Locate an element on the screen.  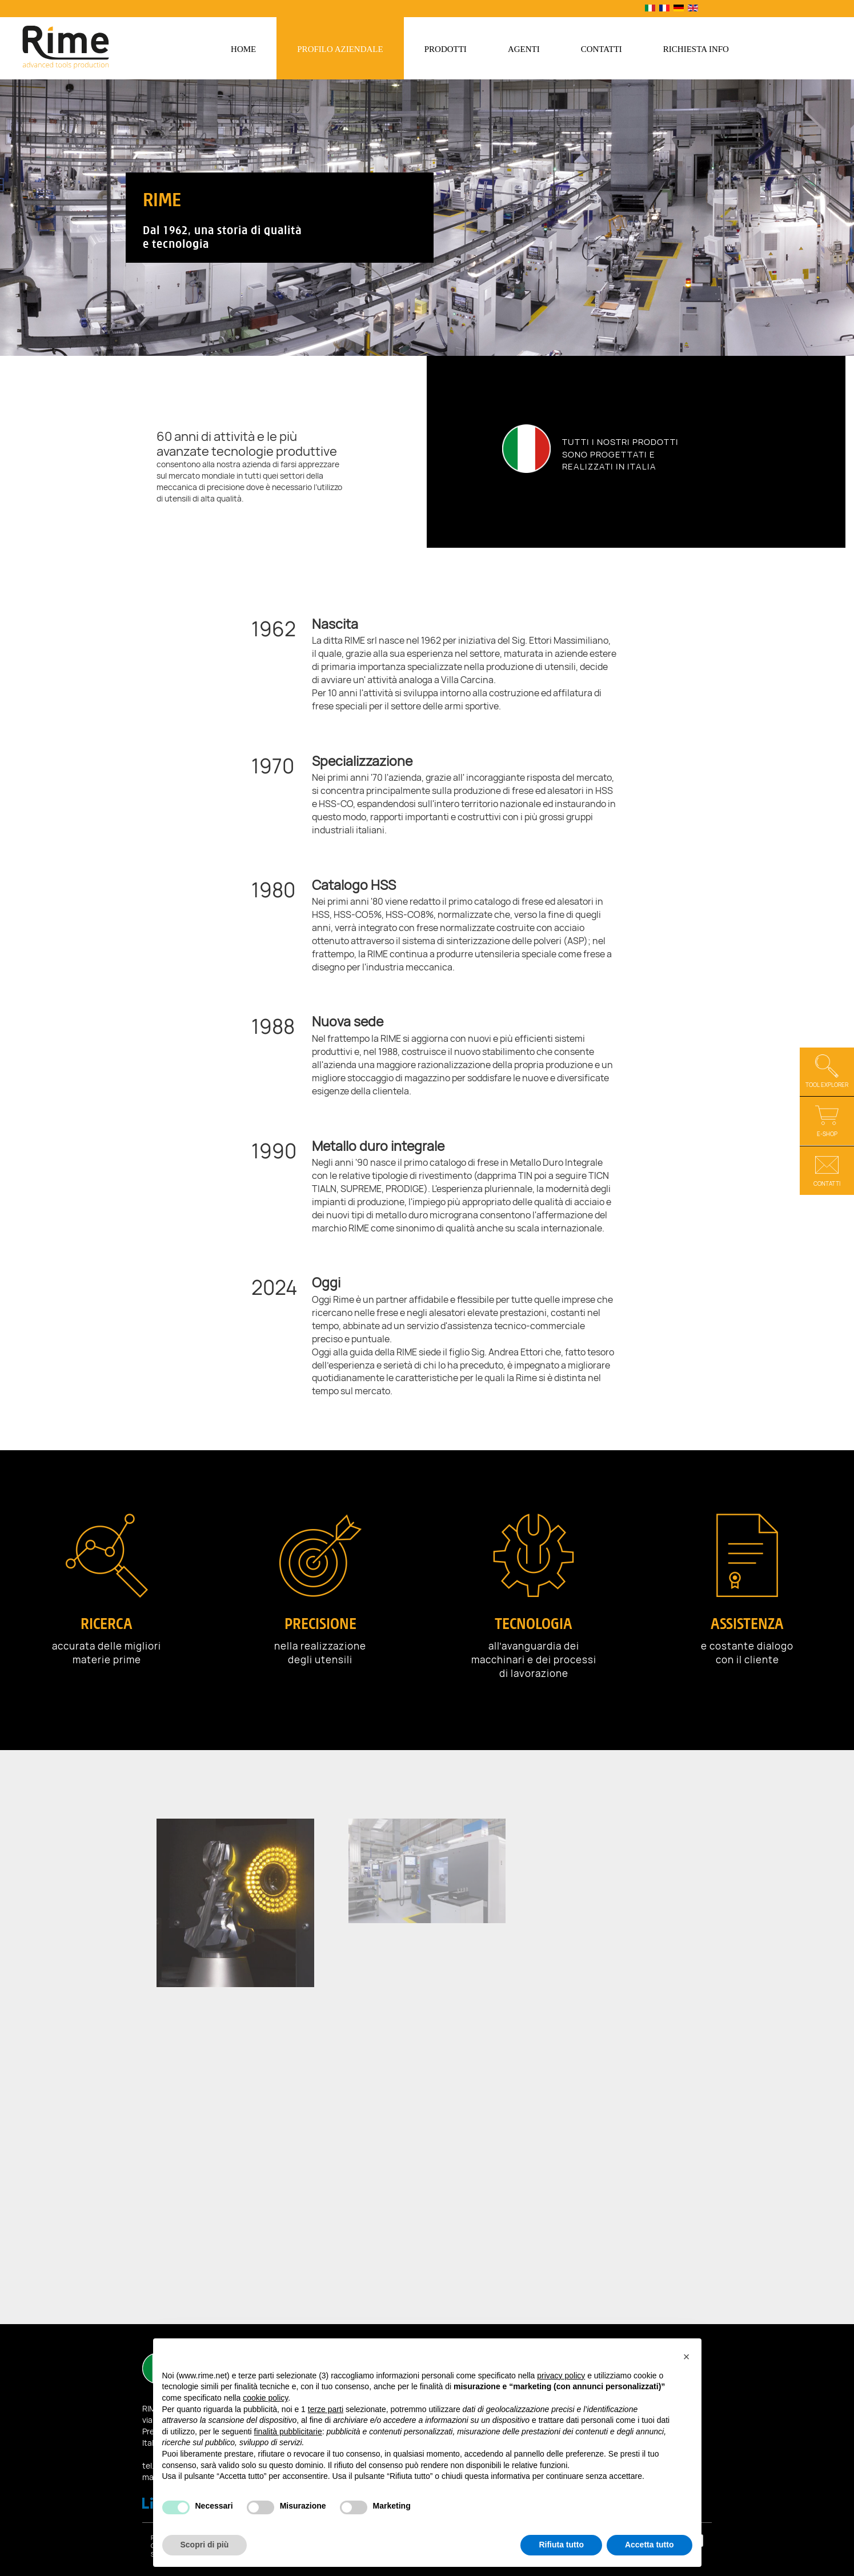
Accetta tutto [button] is located at coordinates (649, 2544).